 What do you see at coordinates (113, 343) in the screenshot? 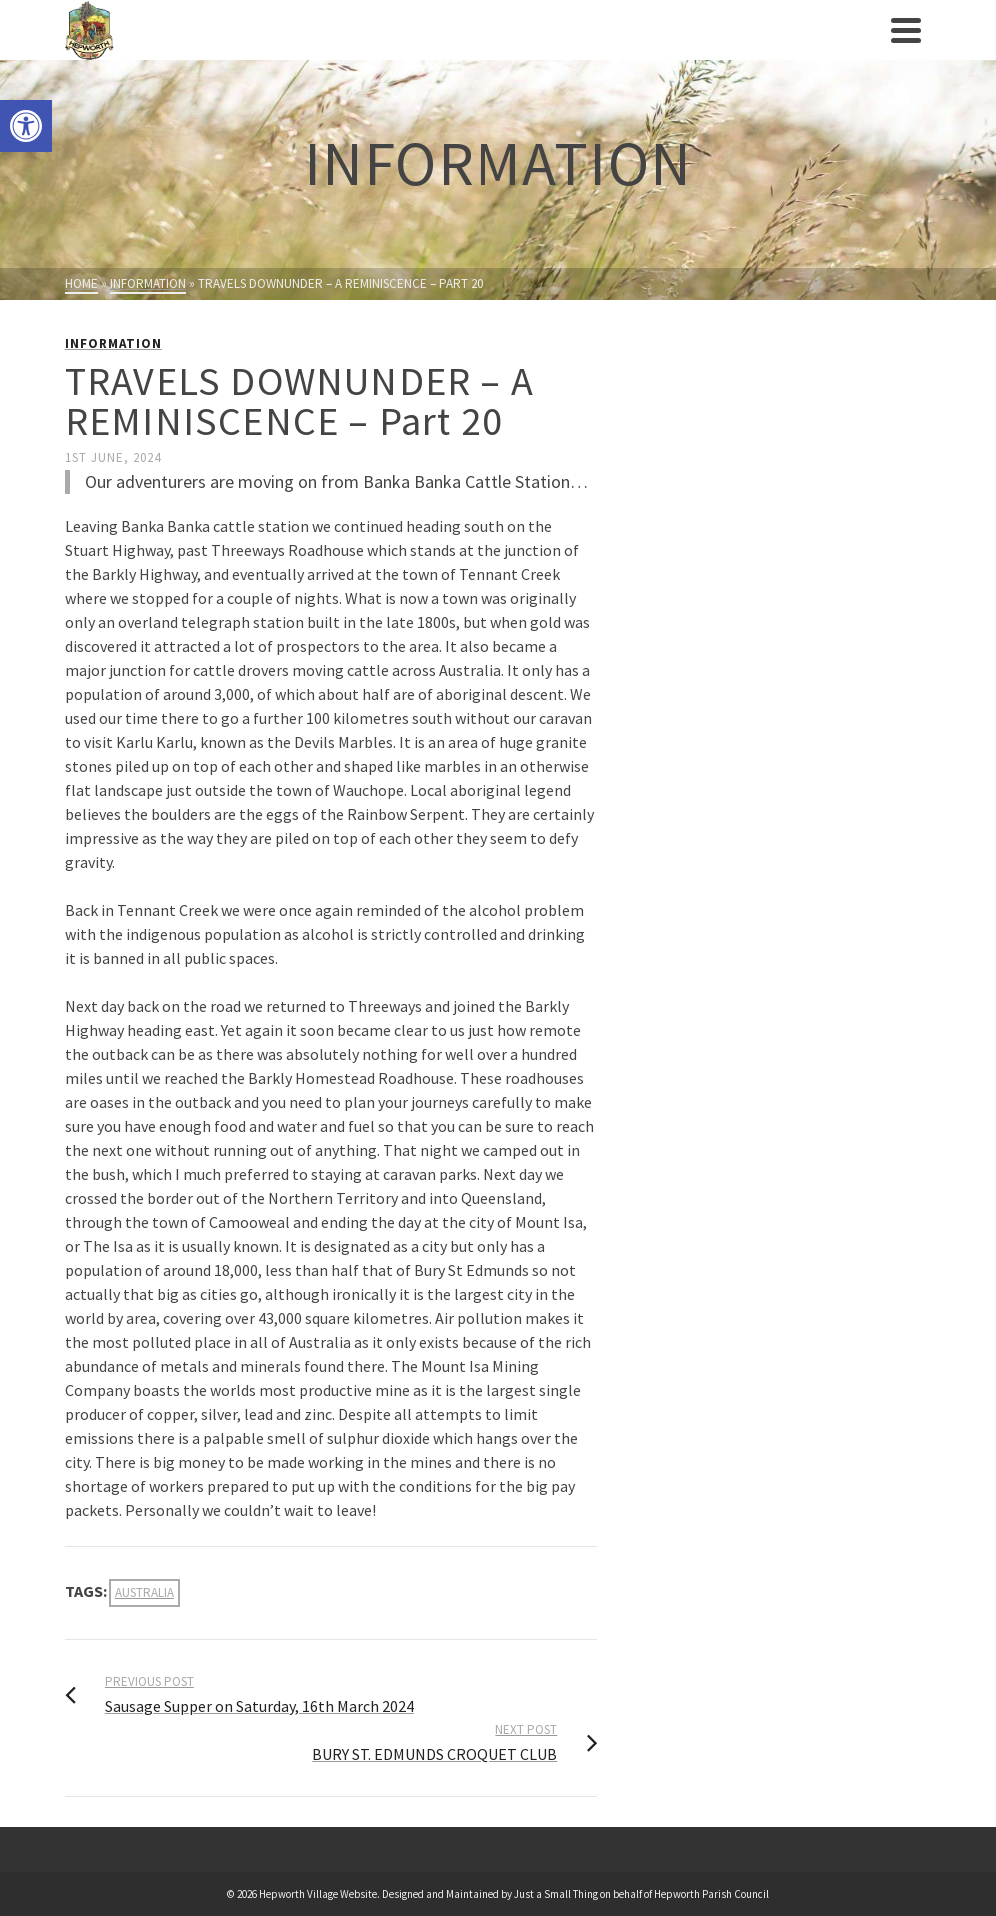
I see `Information [link]` at bounding box center [113, 343].